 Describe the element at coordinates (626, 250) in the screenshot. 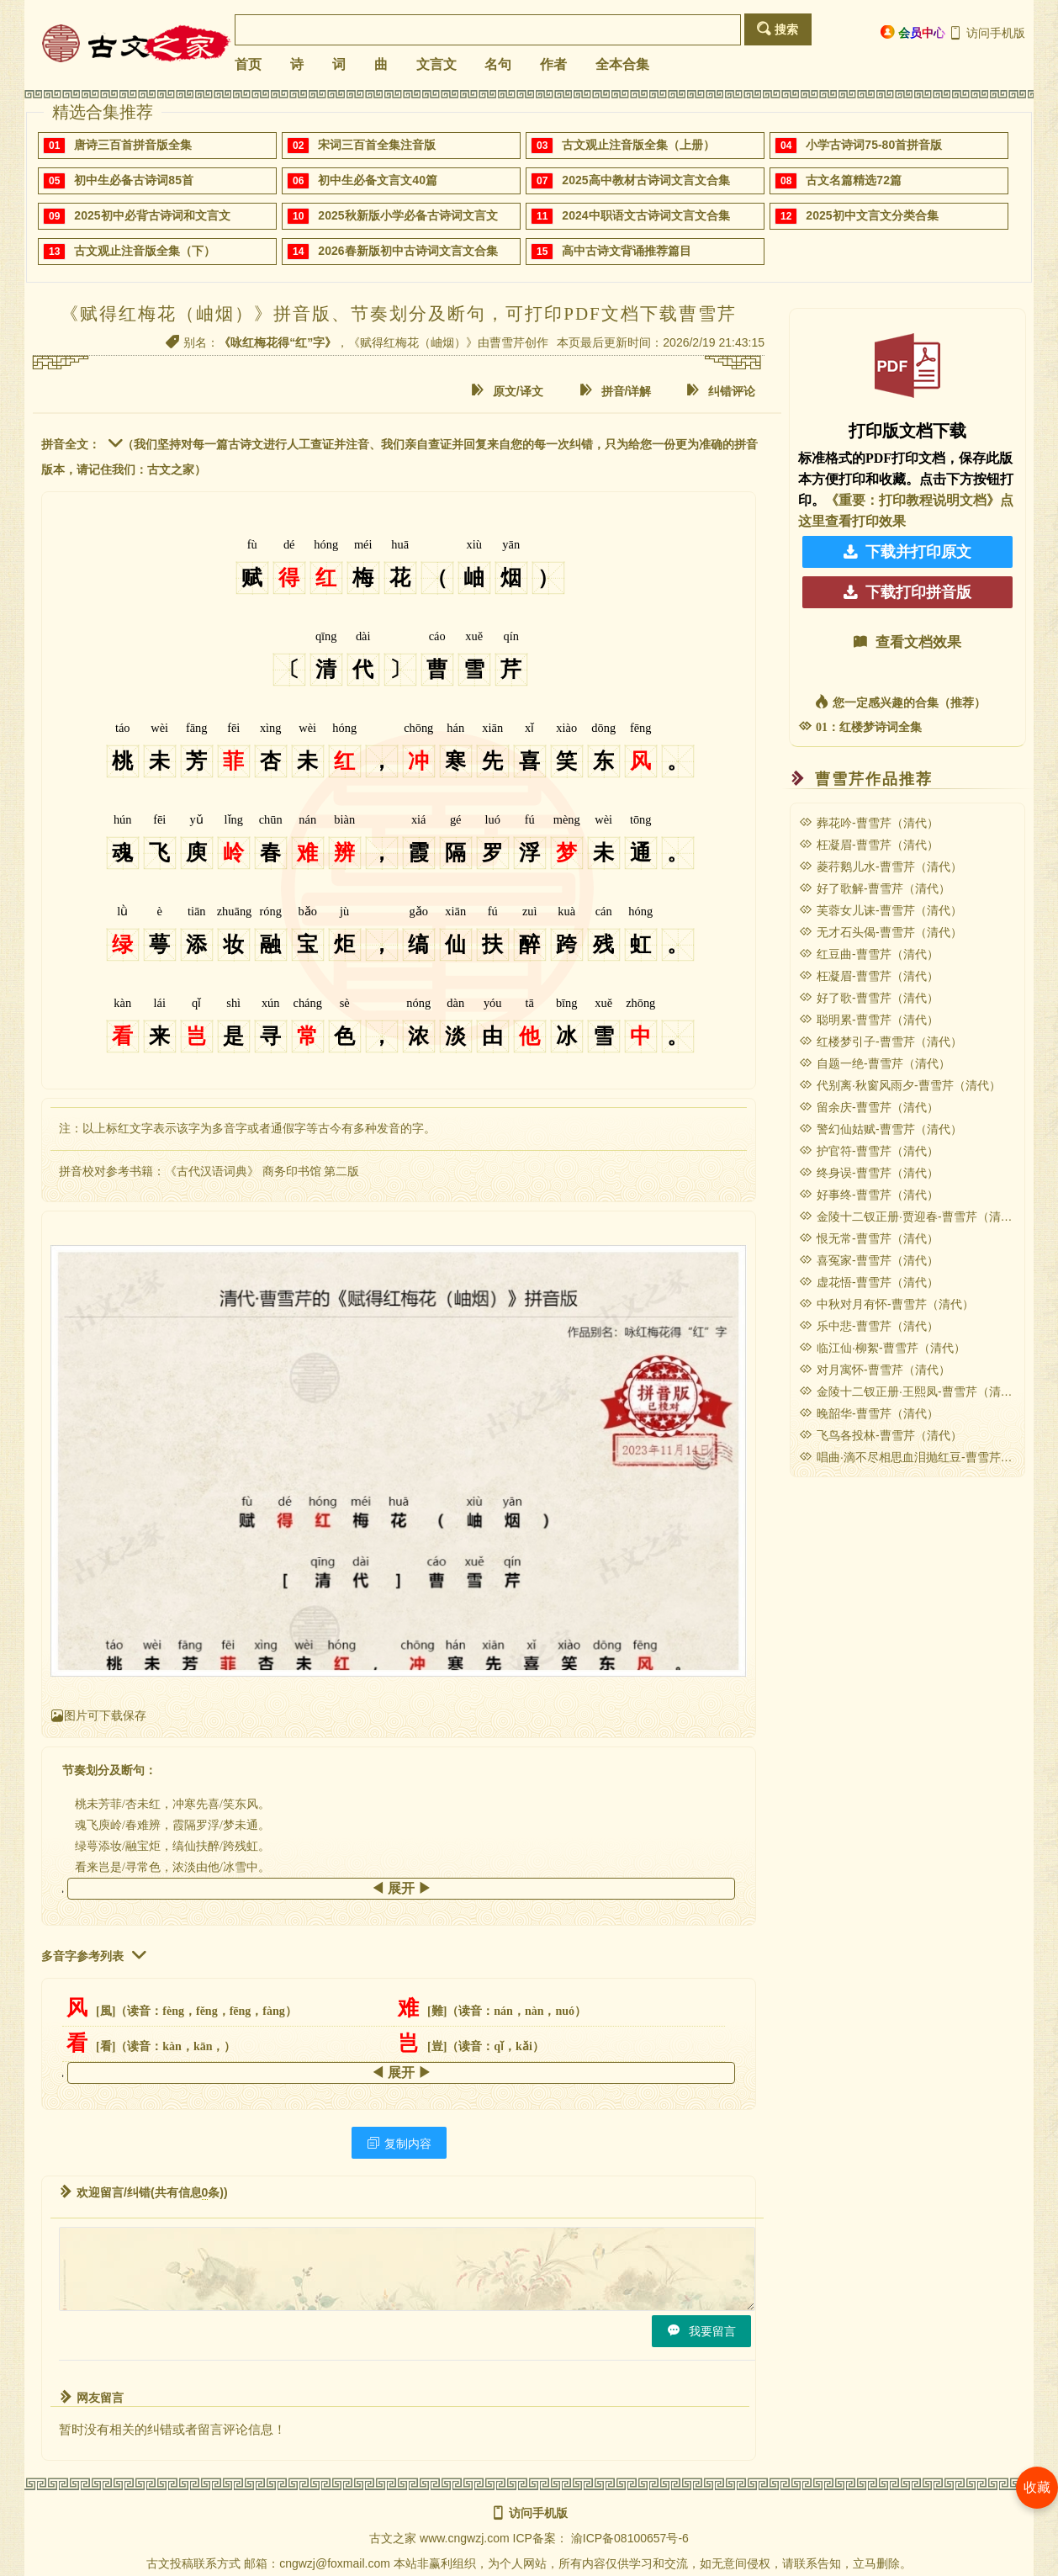

I see `高中古诗文背诵推荐篇目` at that location.